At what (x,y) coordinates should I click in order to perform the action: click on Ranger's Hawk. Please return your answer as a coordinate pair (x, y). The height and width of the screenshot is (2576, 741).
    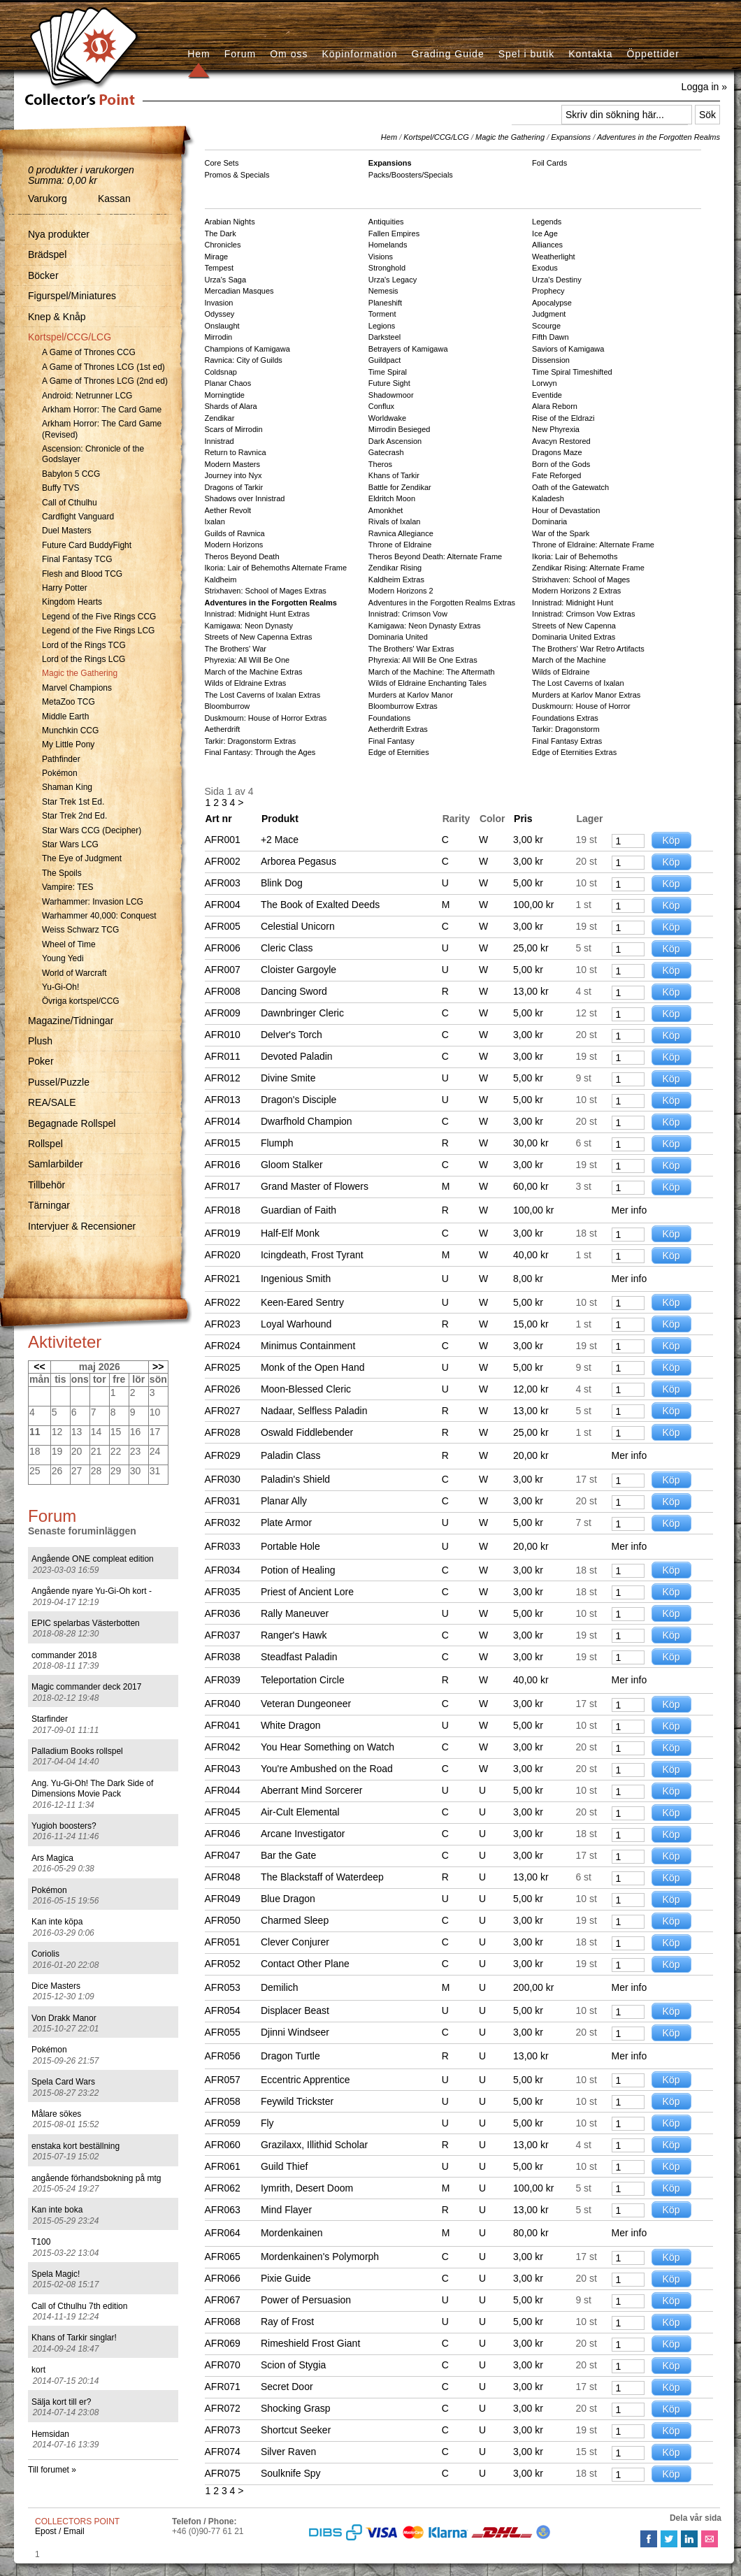
    Looking at the image, I should click on (294, 1635).